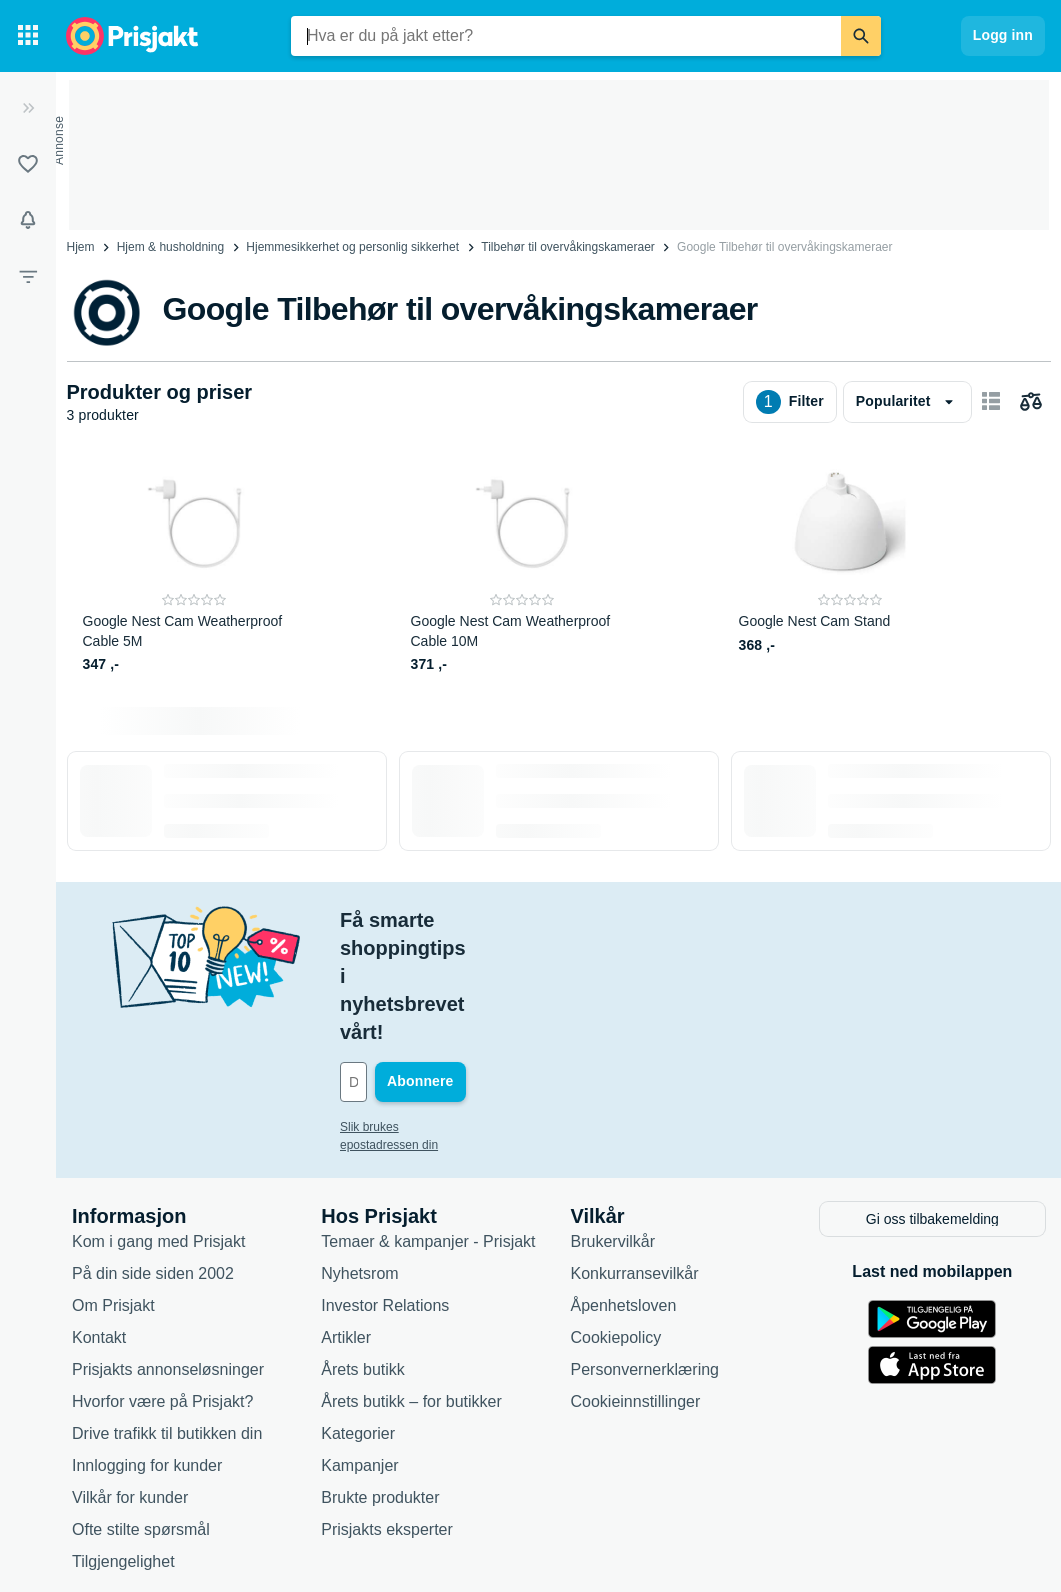  What do you see at coordinates (28, 164) in the screenshot?
I see `[Lister]` at bounding box center [28, 164].